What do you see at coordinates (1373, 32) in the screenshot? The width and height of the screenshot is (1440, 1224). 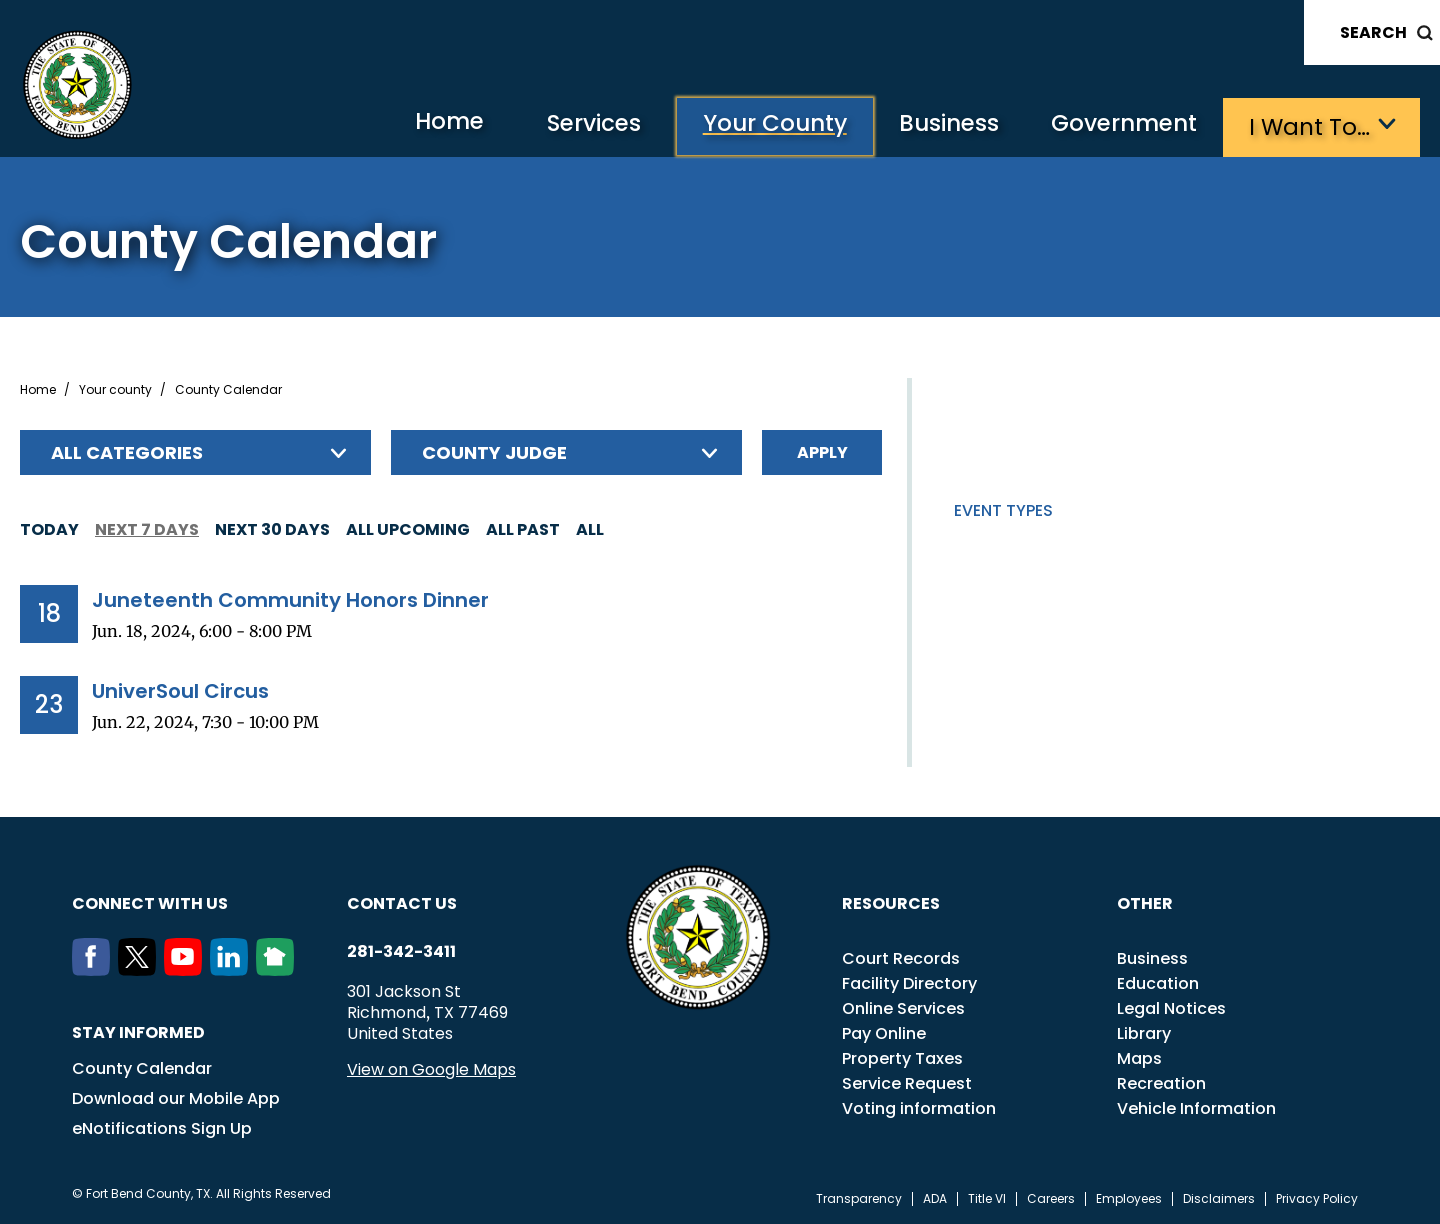 I see `Search` at bounding box center [1373, 32].